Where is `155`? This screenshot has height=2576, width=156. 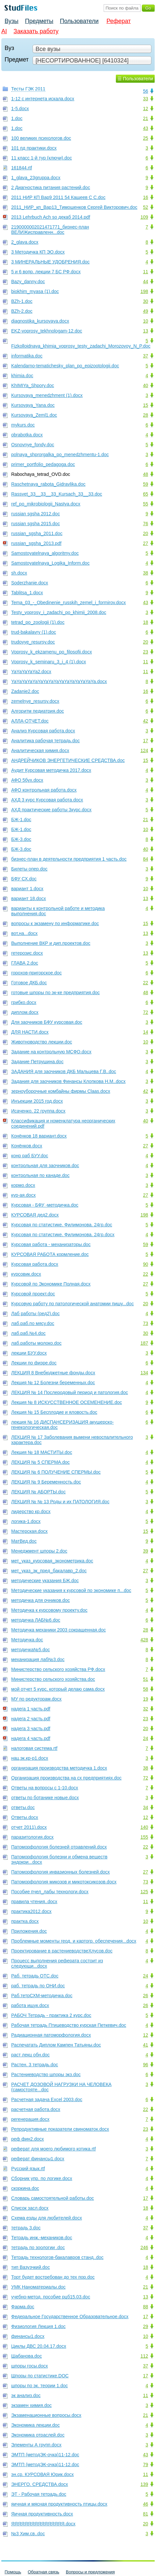 155 is located at coordinates (144, 1837).